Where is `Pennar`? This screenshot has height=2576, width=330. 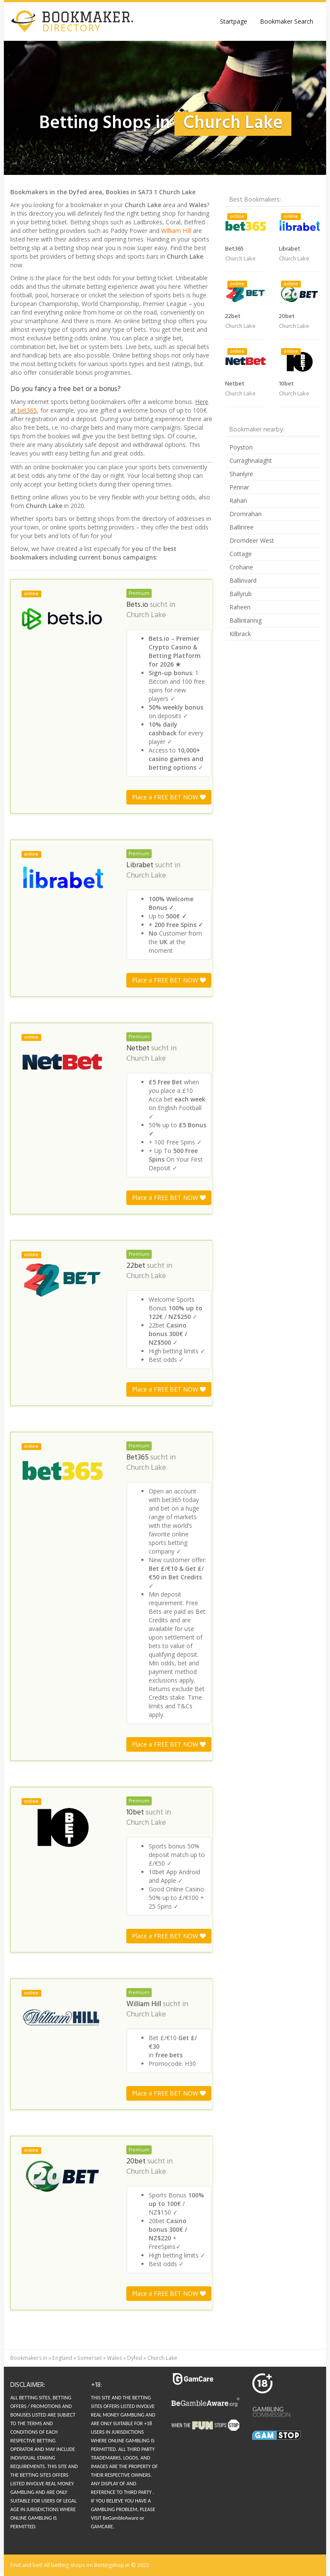
Pennar is located at coordinates (239, 487).